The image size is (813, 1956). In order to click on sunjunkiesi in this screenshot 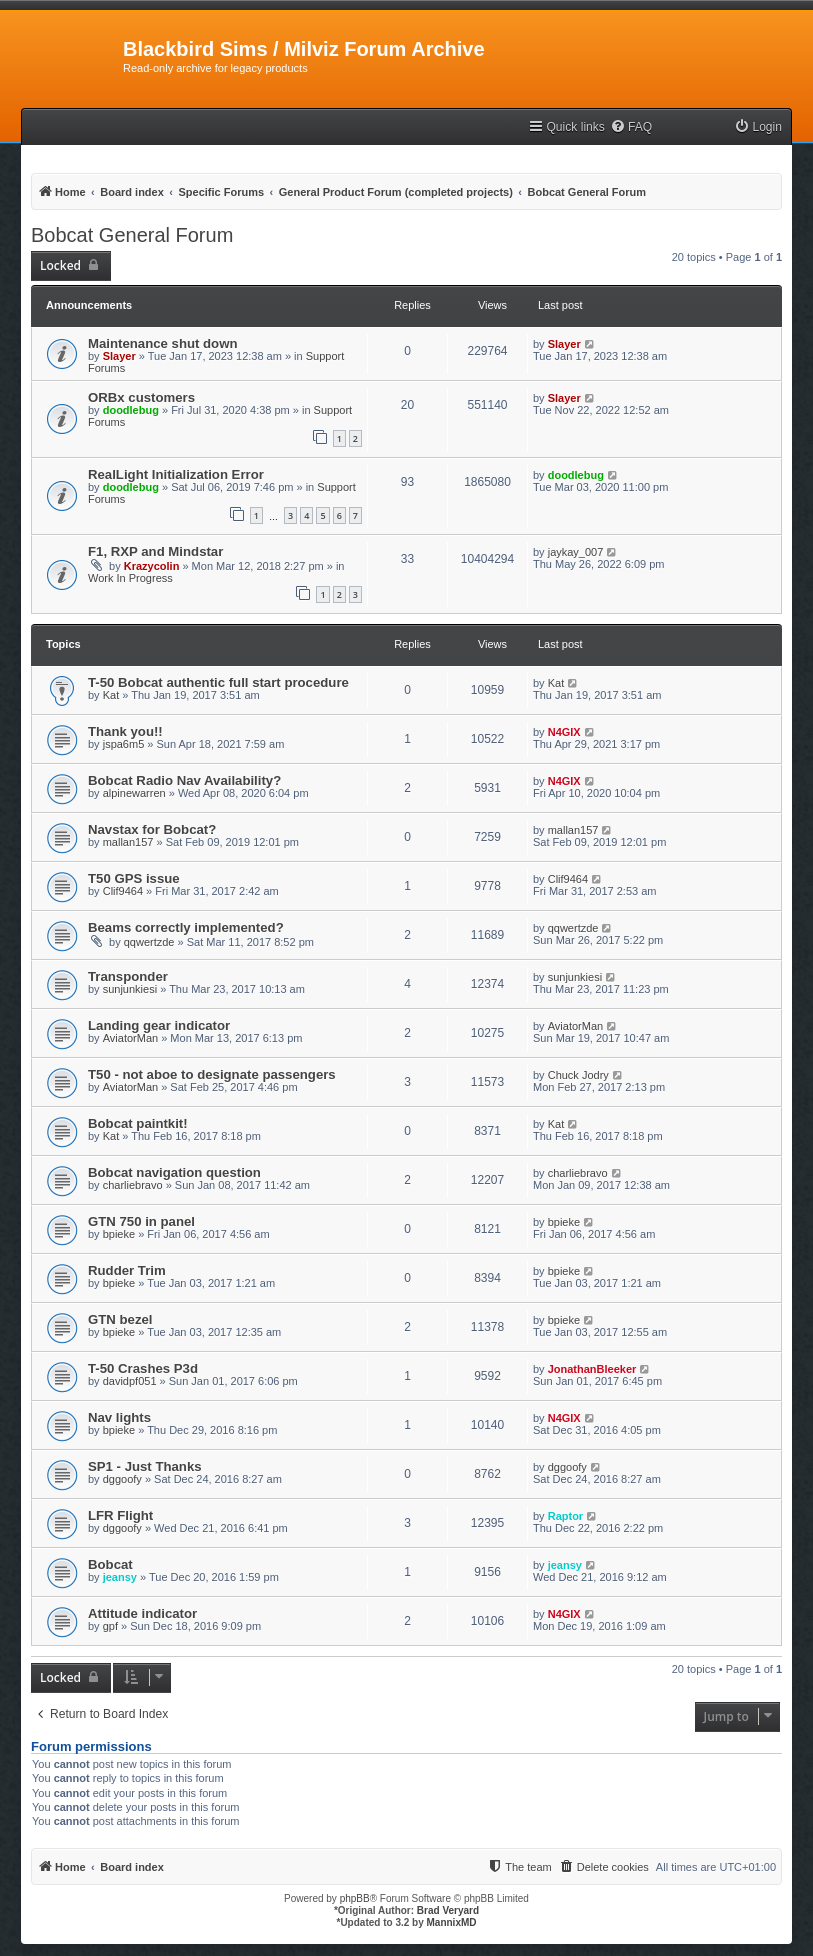, I will do `click(130, 989)`.